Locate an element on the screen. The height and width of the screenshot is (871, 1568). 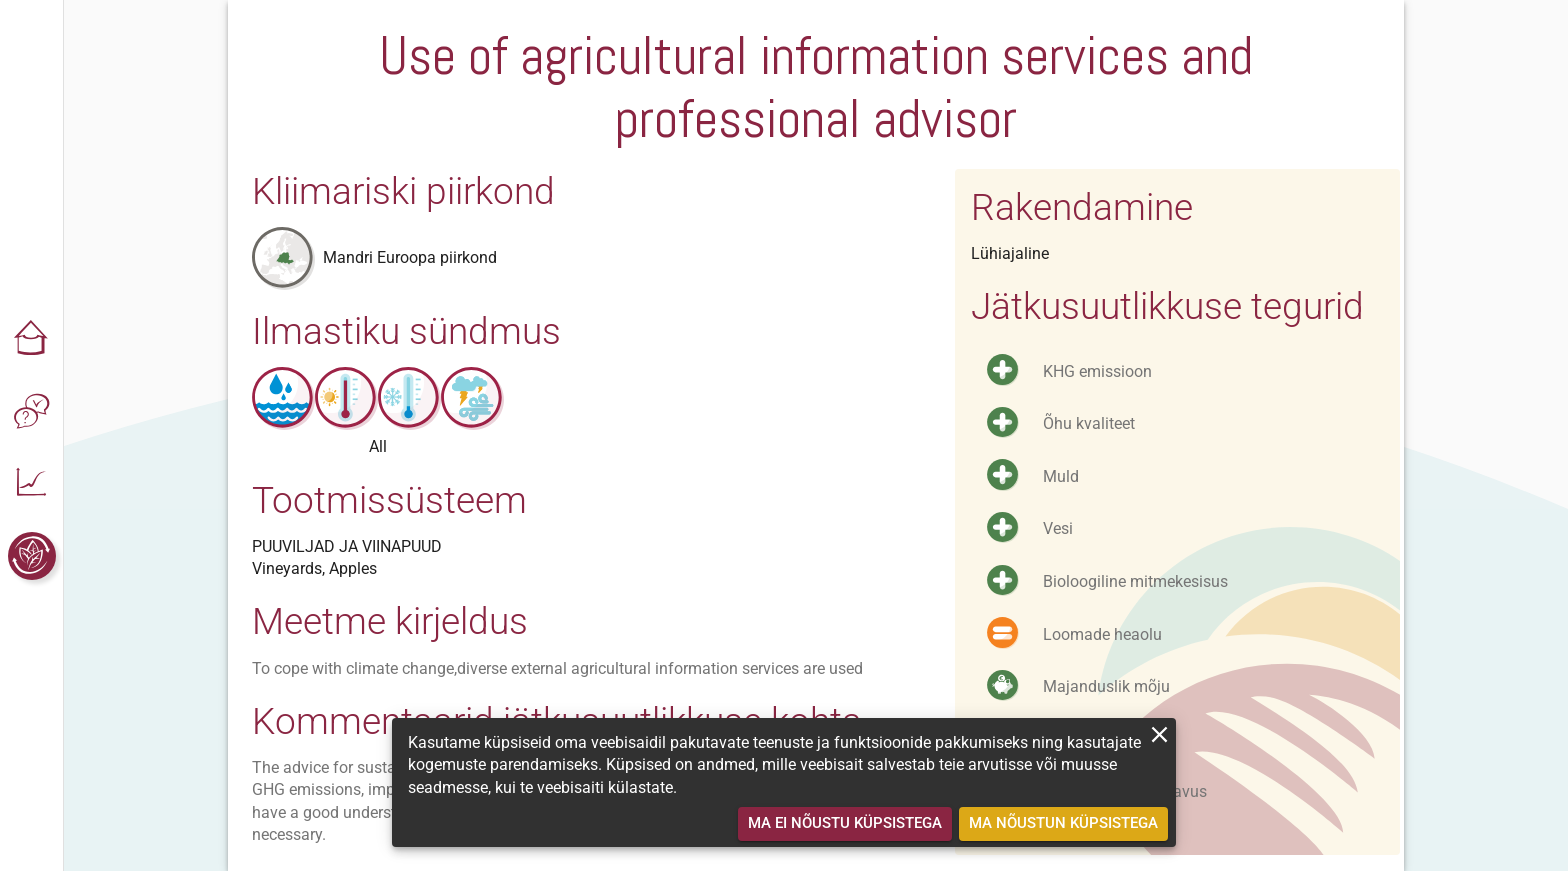
[close] is located at coordinates (1159, 734).